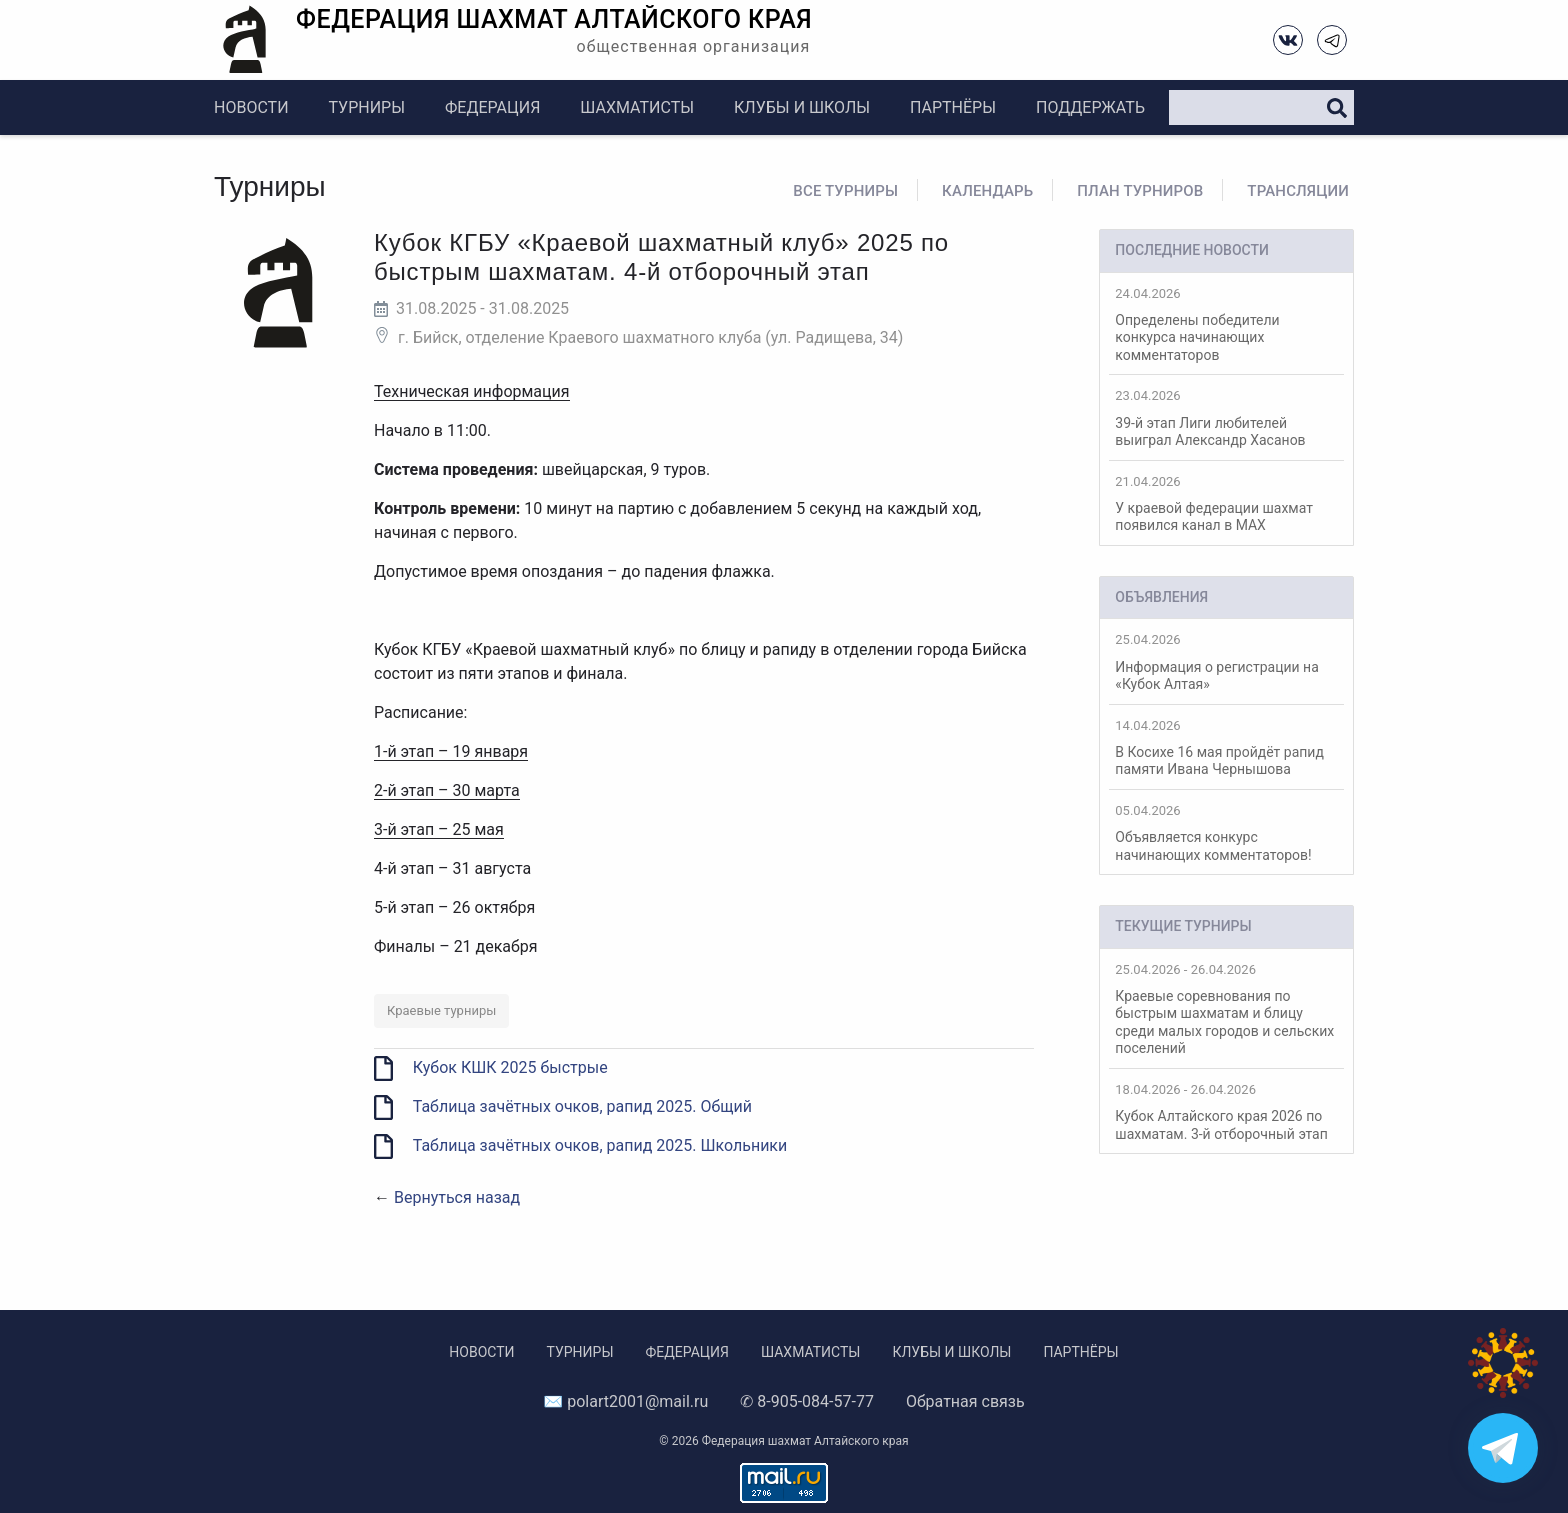  Describe the element at coordinates (1226, 1112) in the screenshot. I see `Кубок Алтайского края 2026 по шахматам. 3-й отборочный этап` at that location.